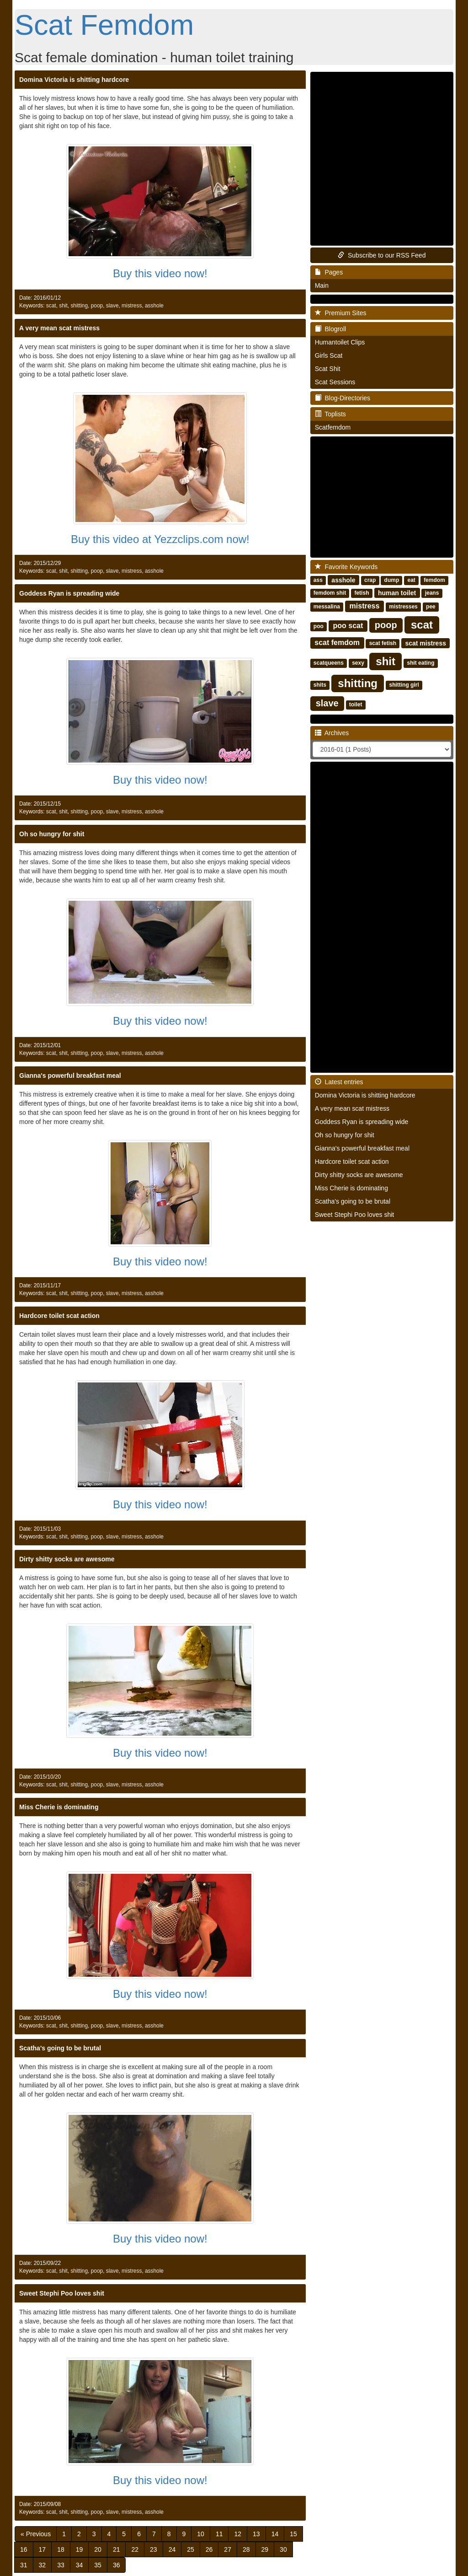 The height and width of the screenshot is (2576, 468). Describe the element at coordinates (134, 2549) in the screenshot. I see `22` at that location.